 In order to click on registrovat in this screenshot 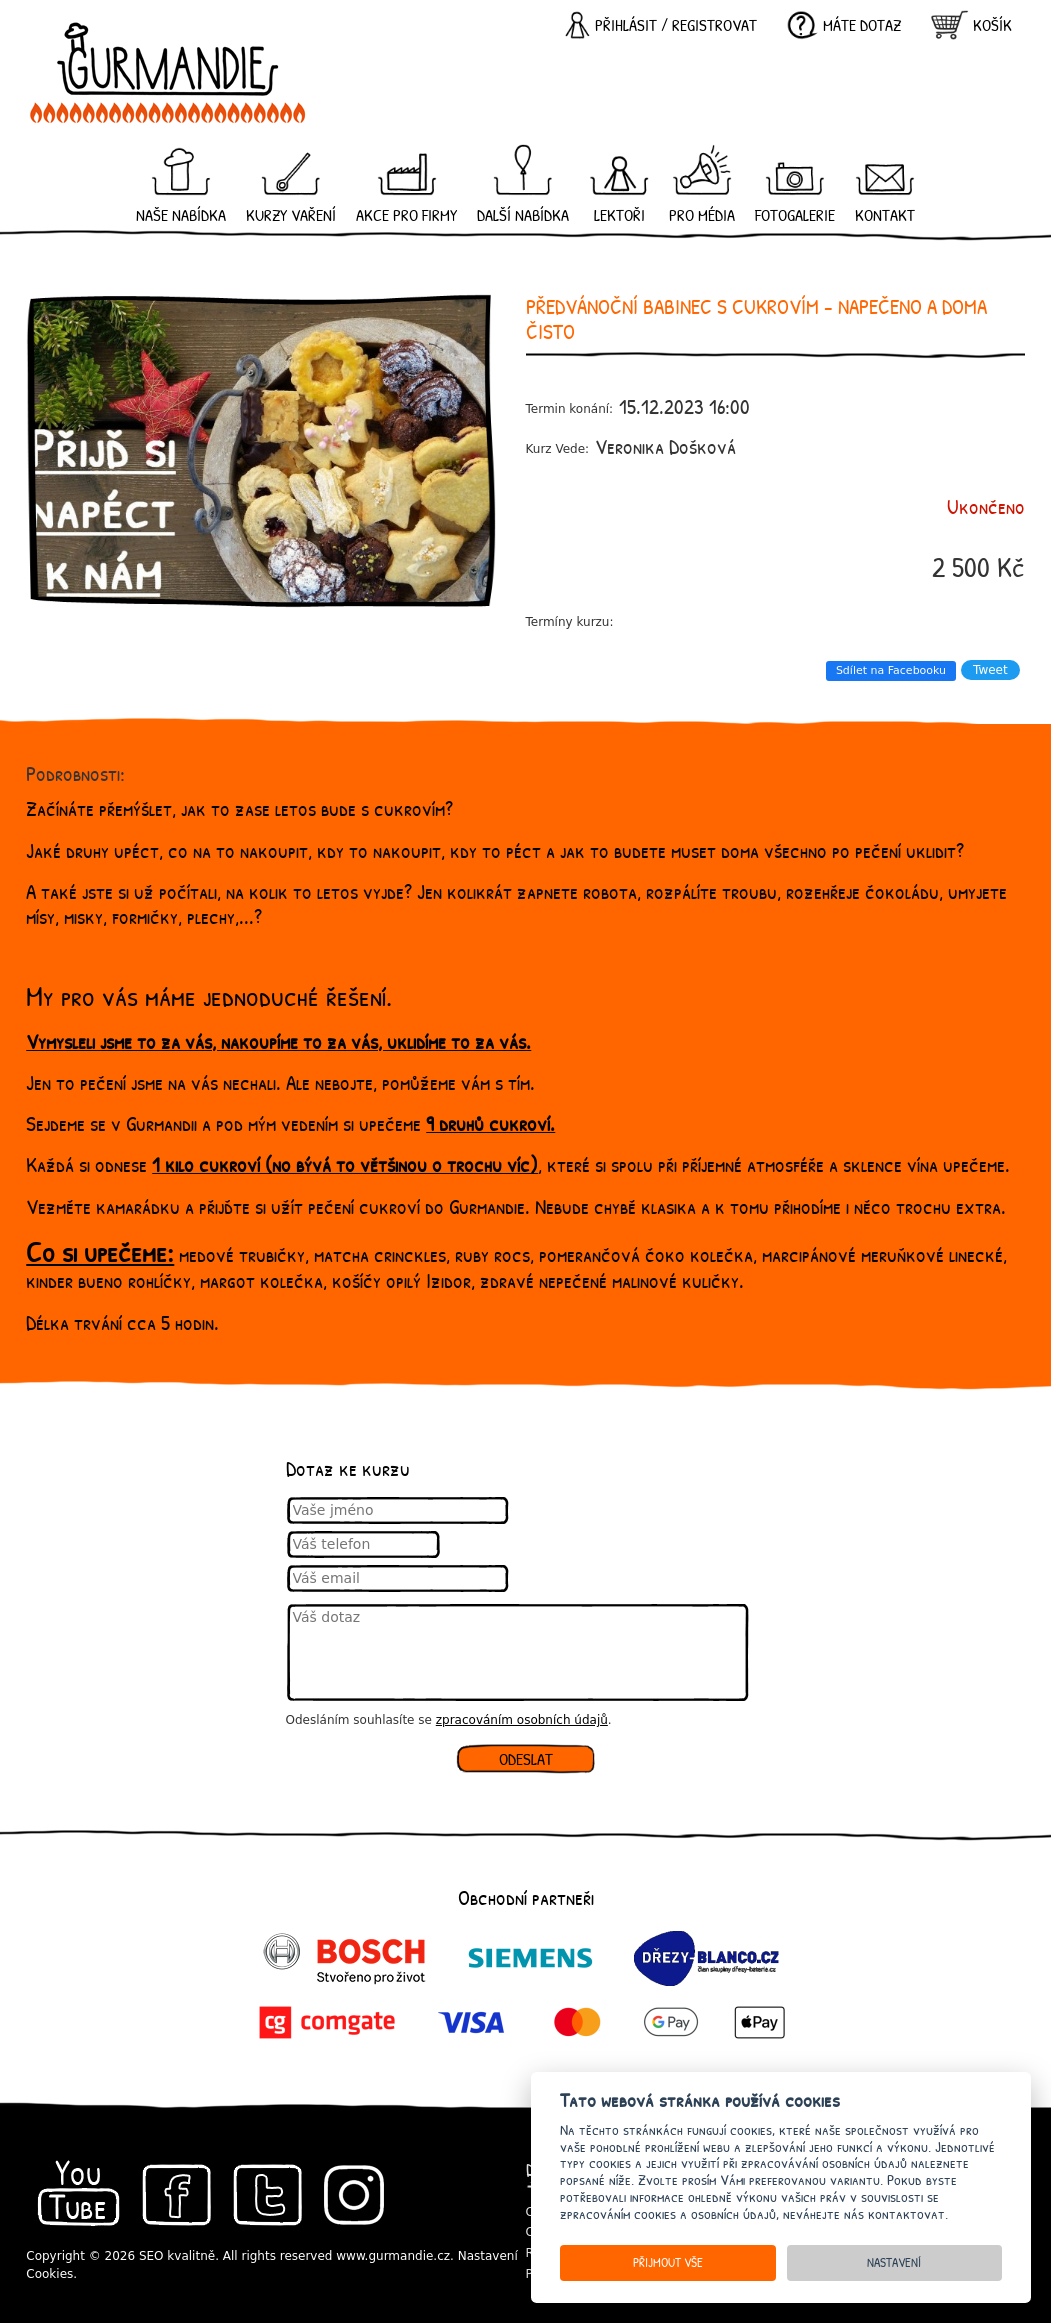, I will do `click(714, 25)`.